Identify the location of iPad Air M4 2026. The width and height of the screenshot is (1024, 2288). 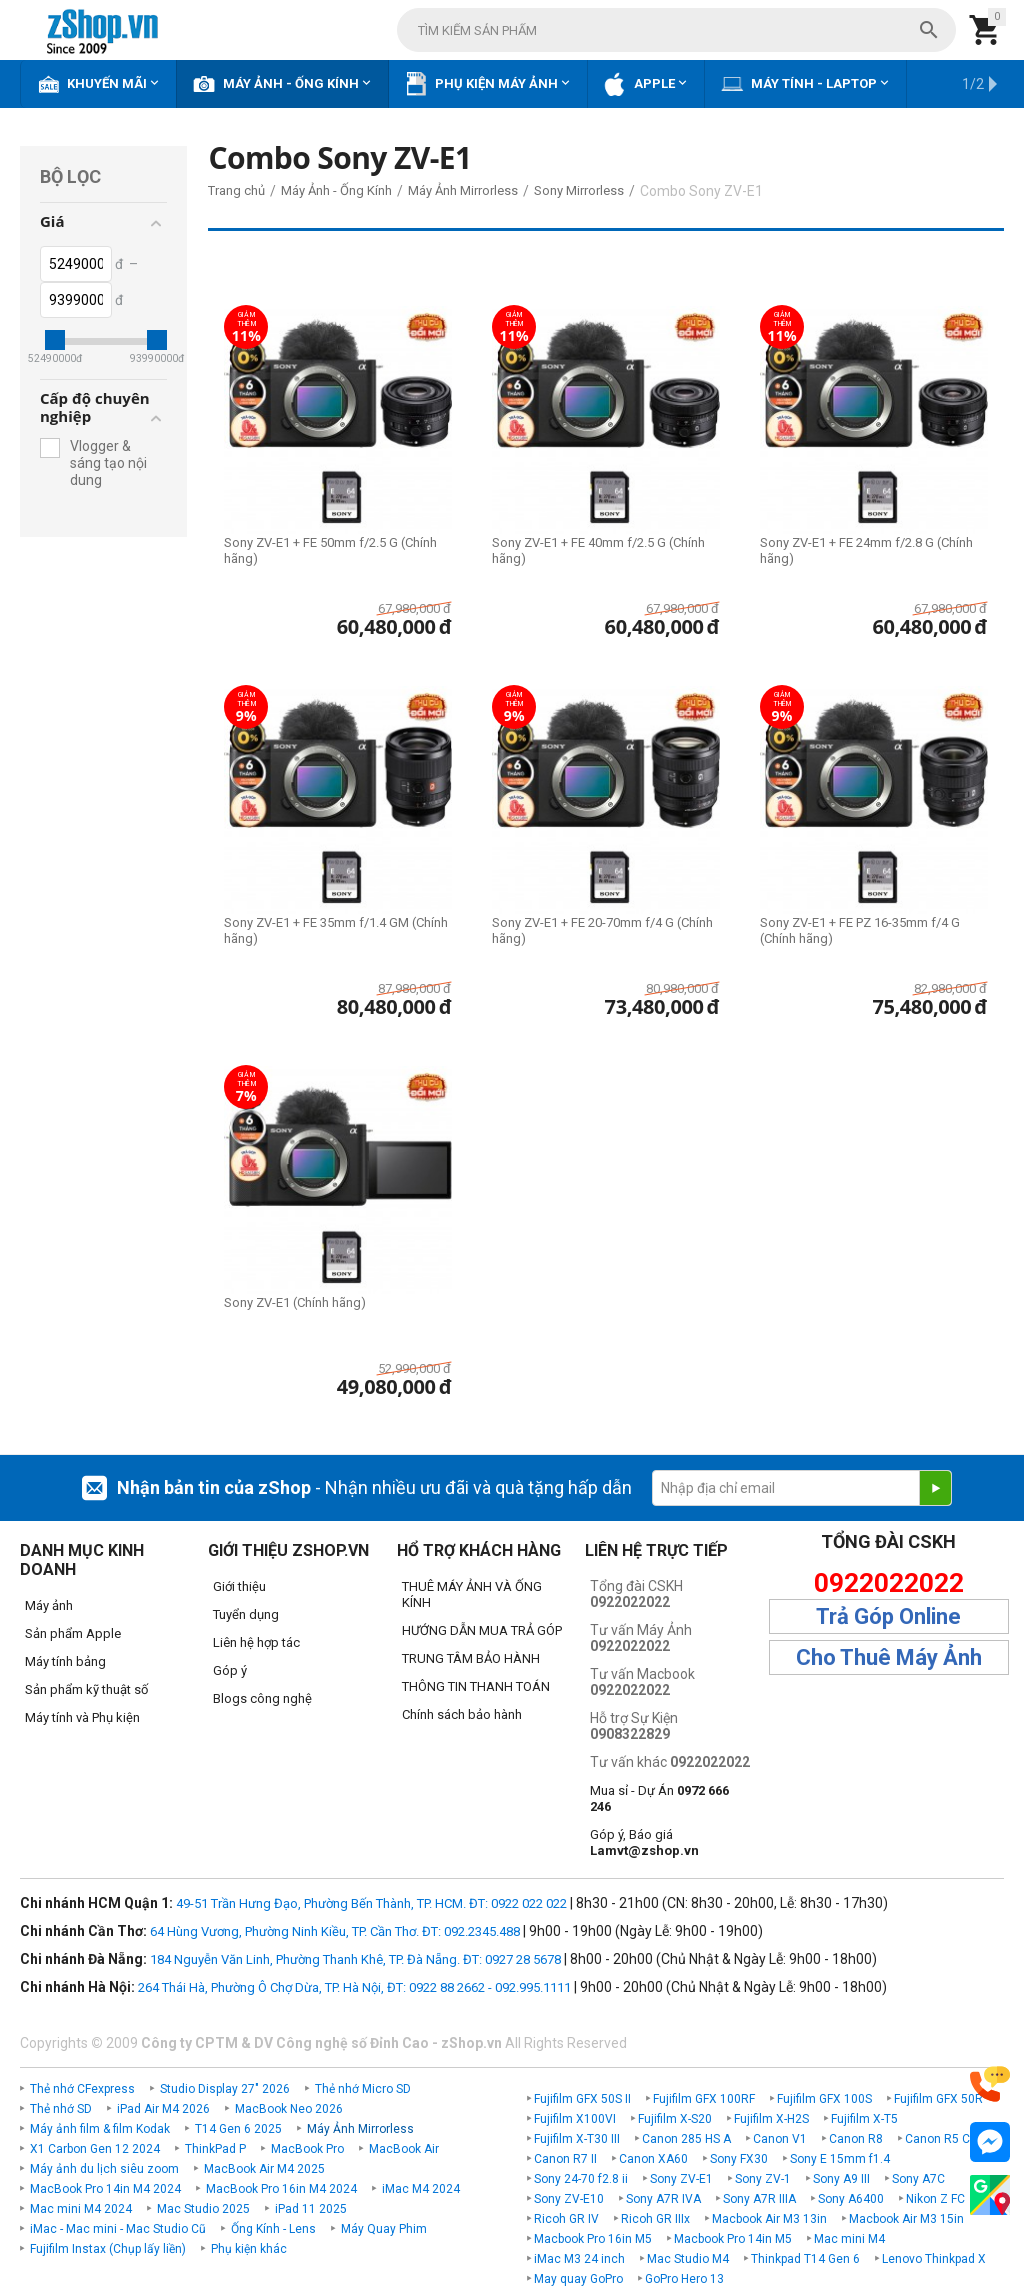
(163, 2109).